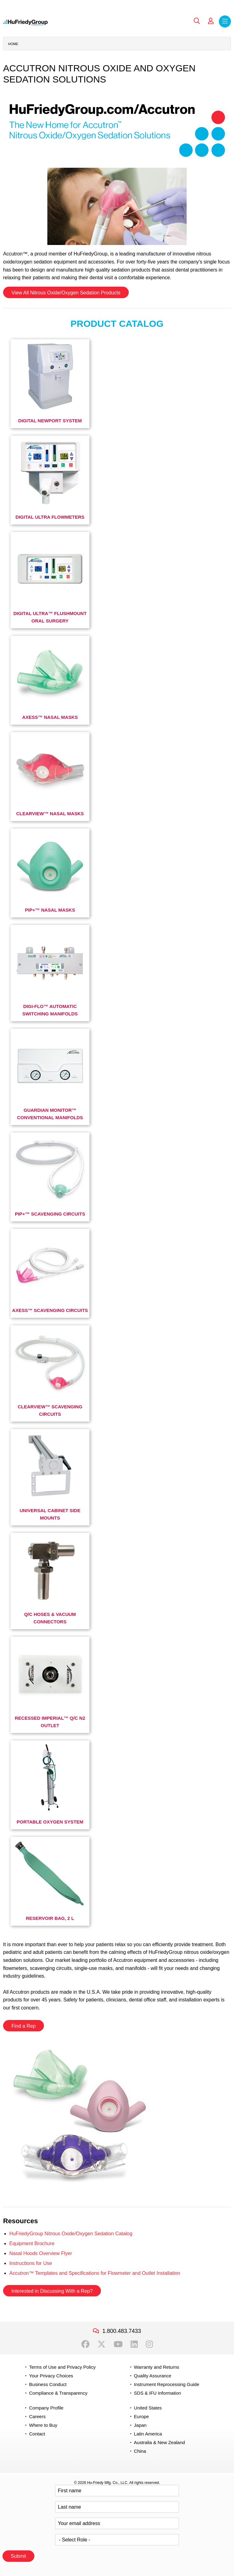 The image size is (234, 2576). Describe the element at coordinates (148, 2433) in the screenshot. I see `Latin America` at that location.